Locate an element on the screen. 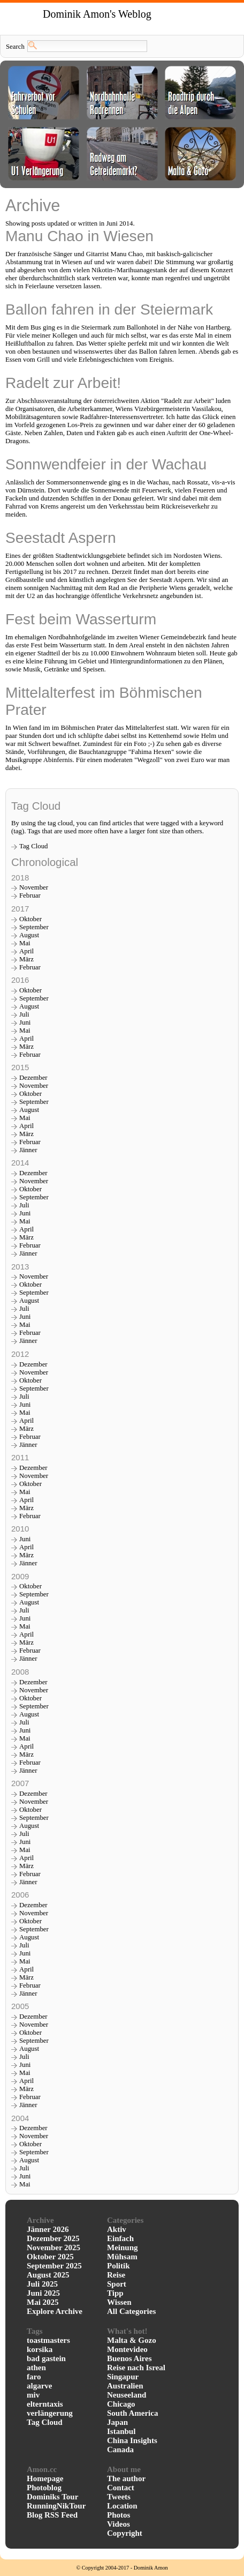 The width and height of the screenshot is (244, 2576). The author is located at coordinates (126, 2478).